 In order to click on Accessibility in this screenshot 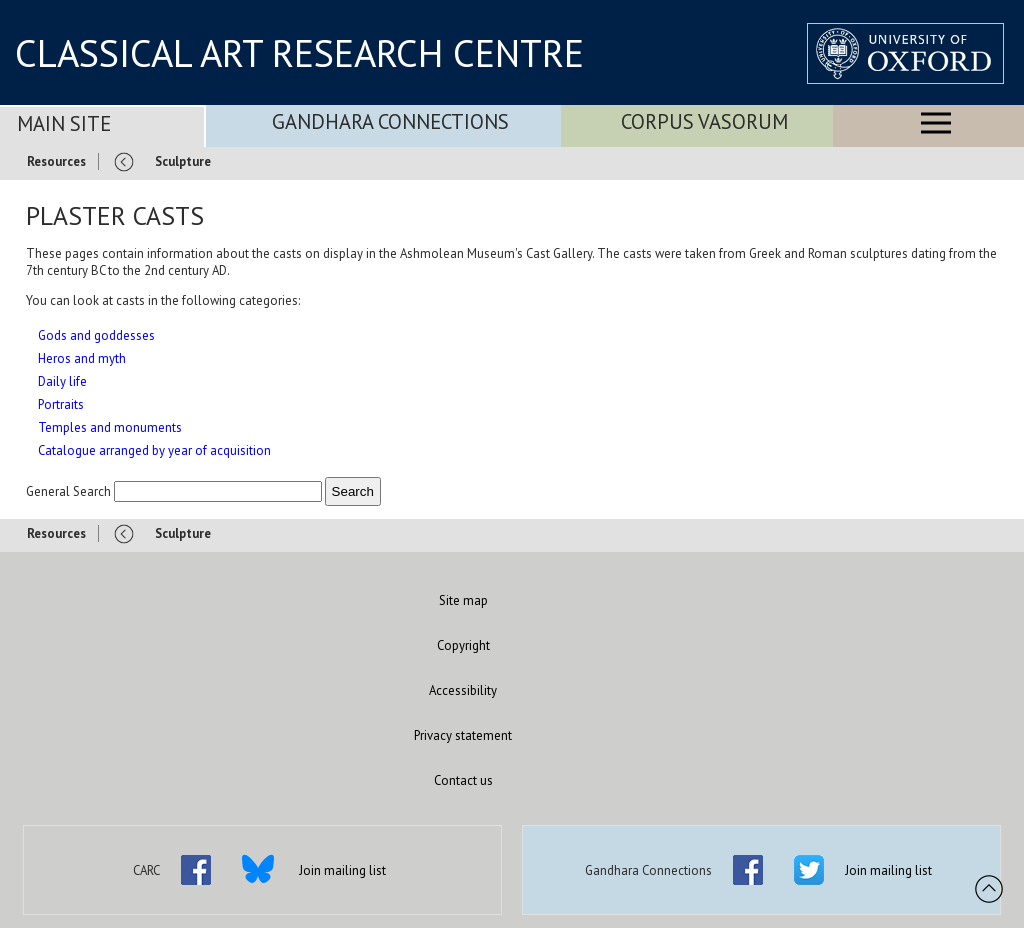, I will do `click(463, 690)`.